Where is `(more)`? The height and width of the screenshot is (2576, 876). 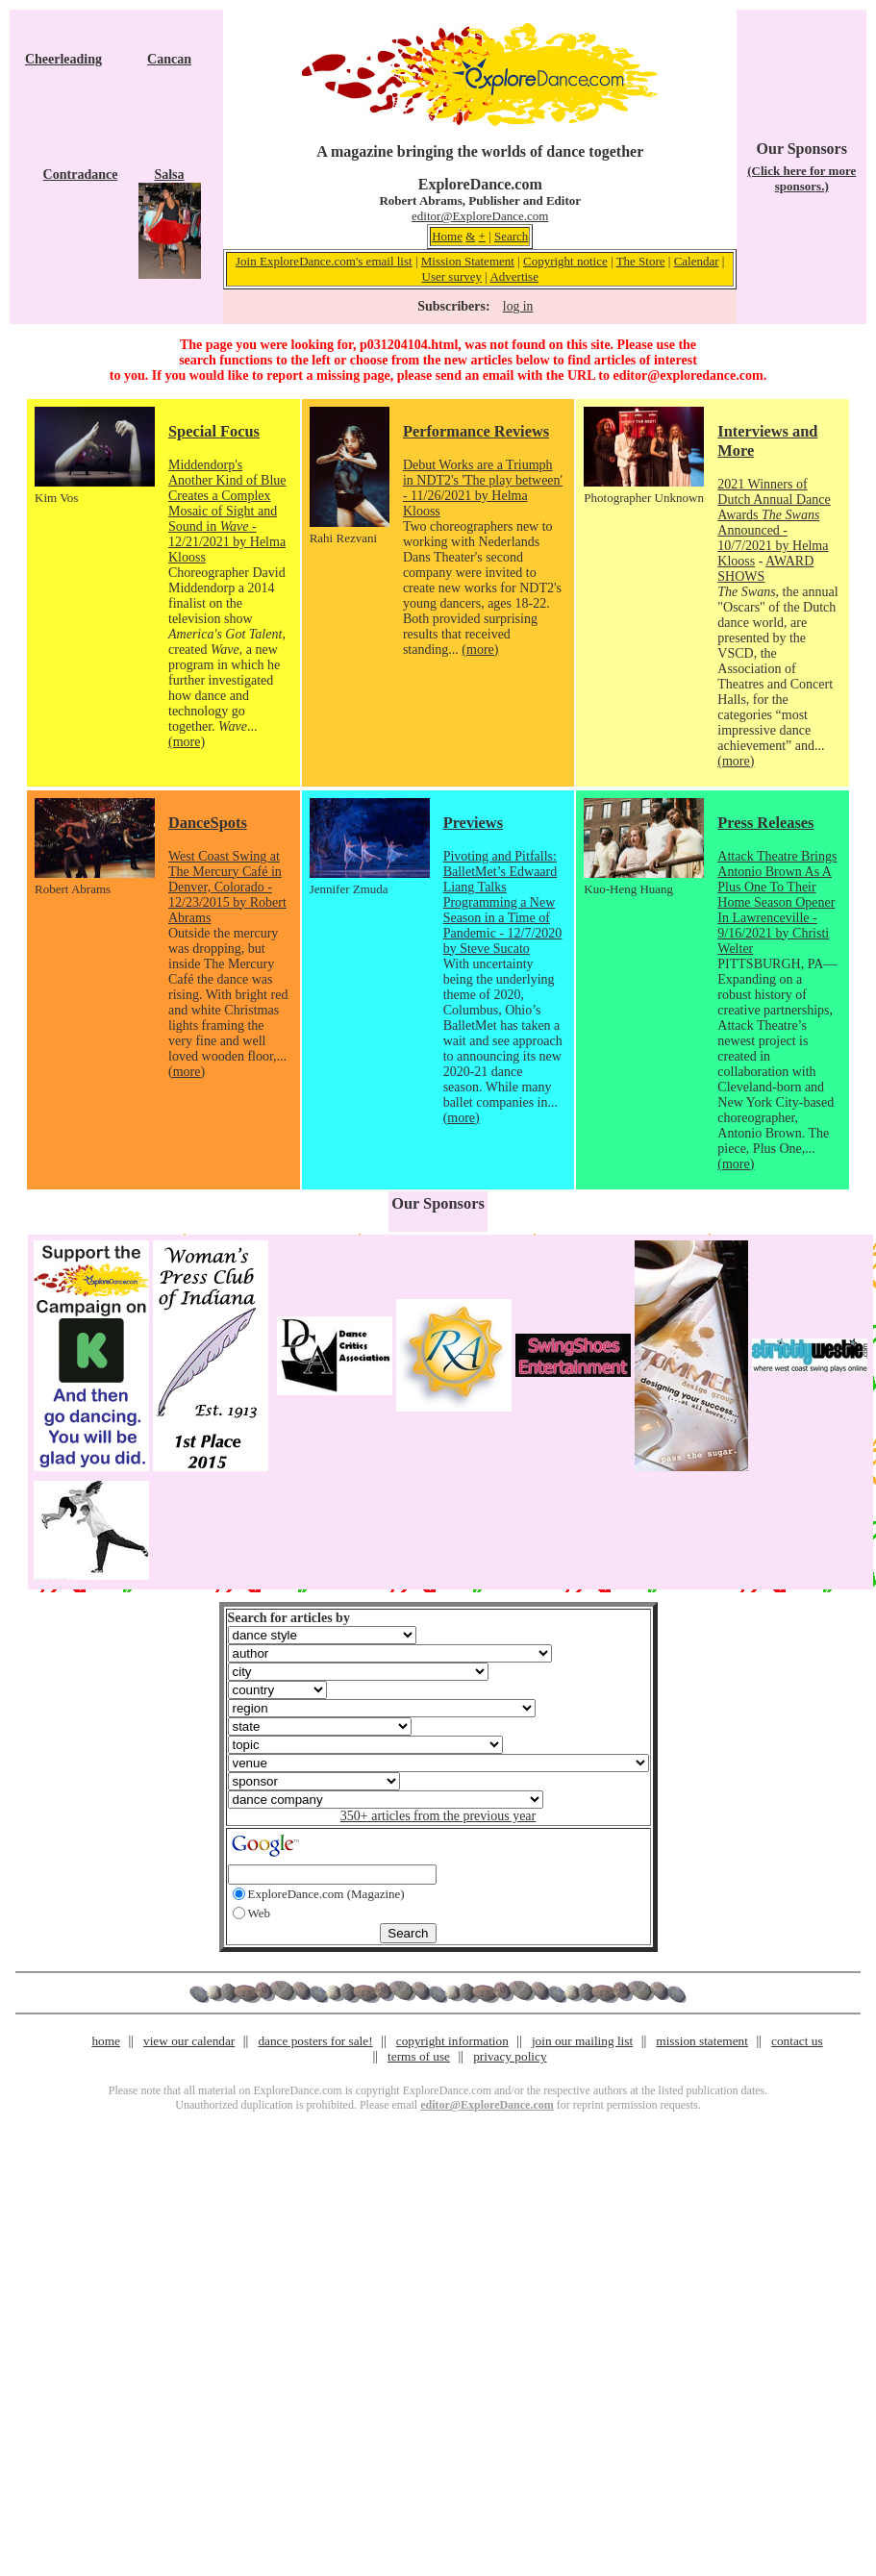 (more) is located at coordinates (186, 742).